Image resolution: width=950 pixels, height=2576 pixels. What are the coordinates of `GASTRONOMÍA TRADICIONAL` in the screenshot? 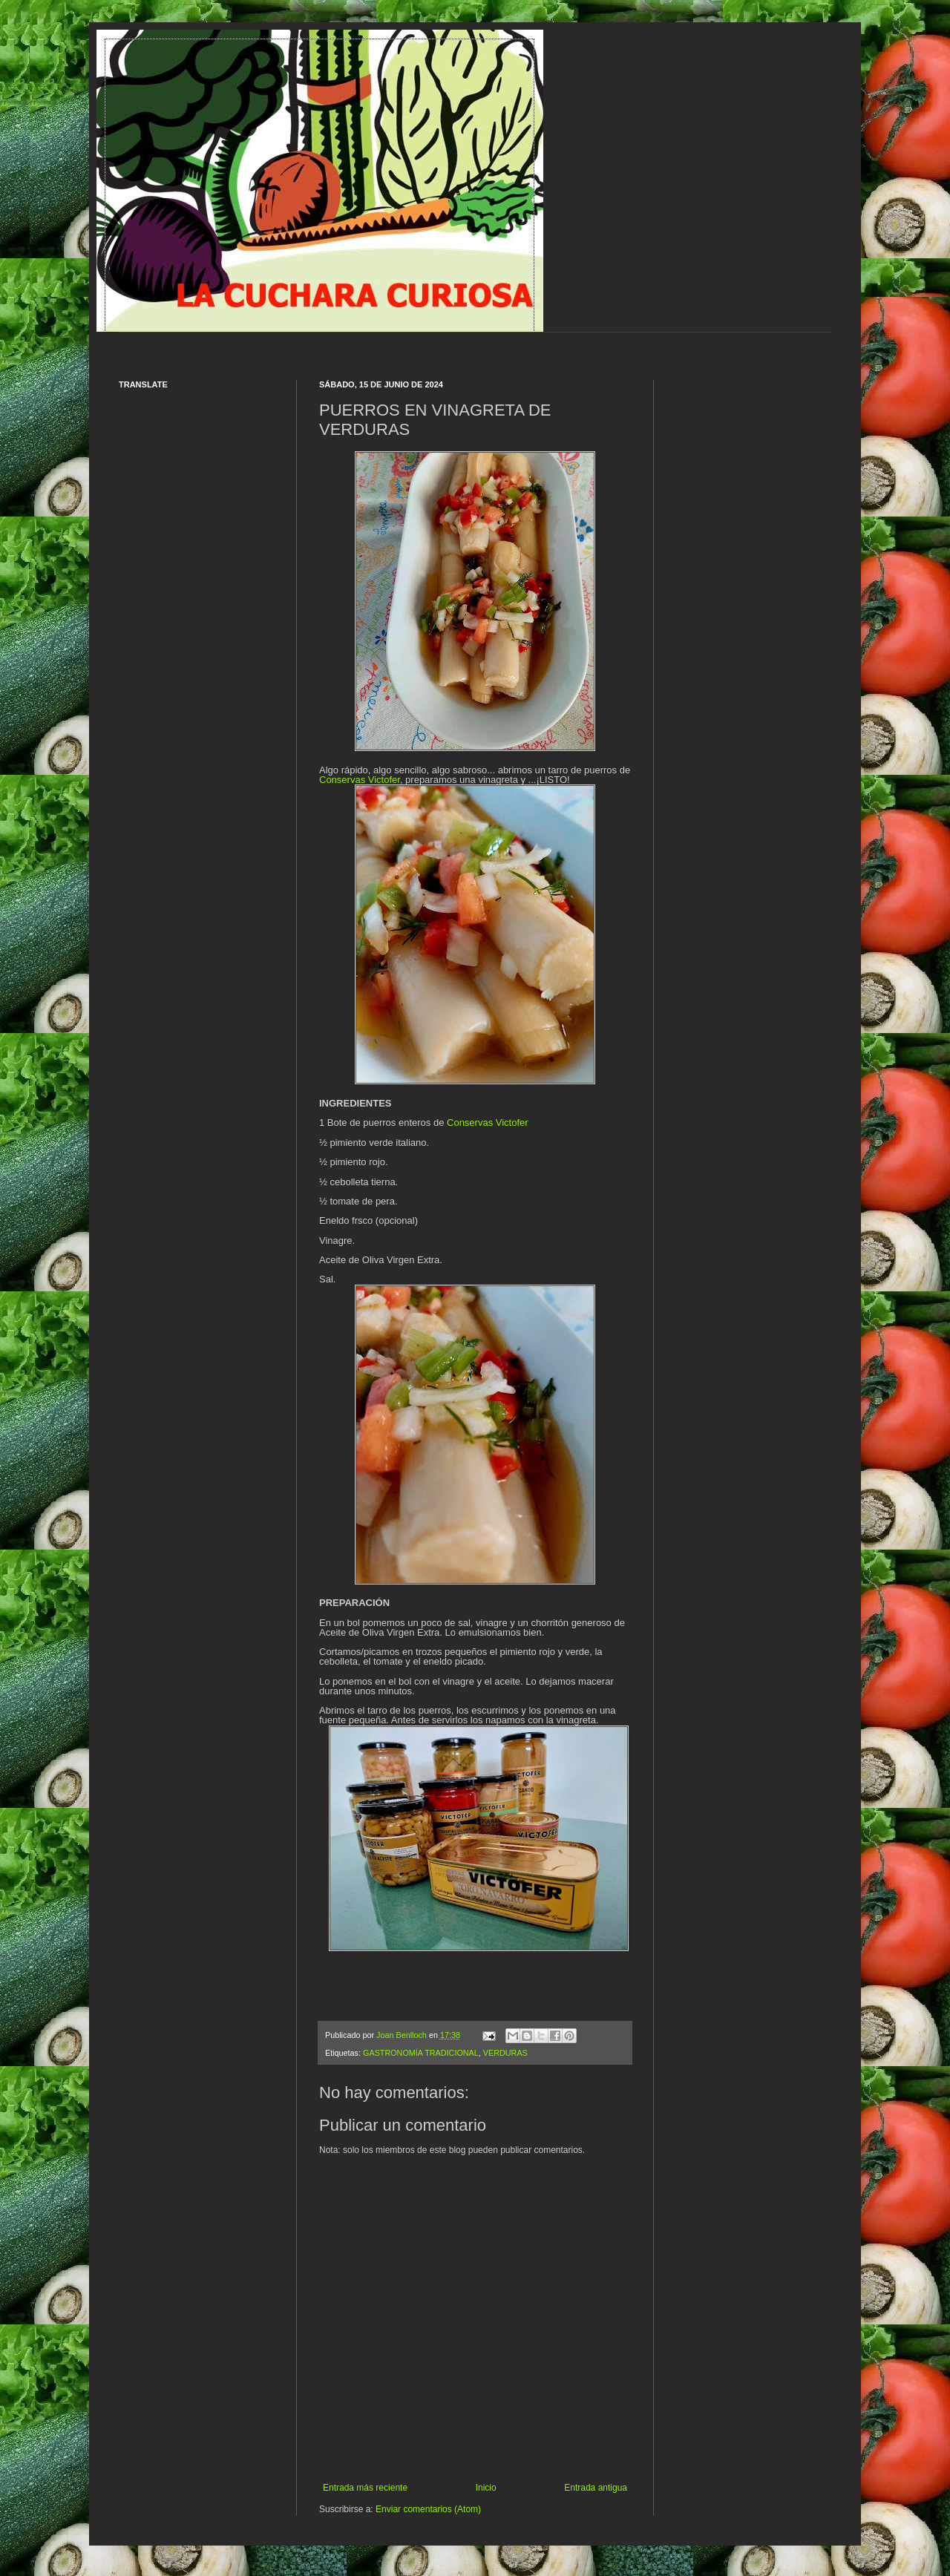 It's located at (421, 2052).